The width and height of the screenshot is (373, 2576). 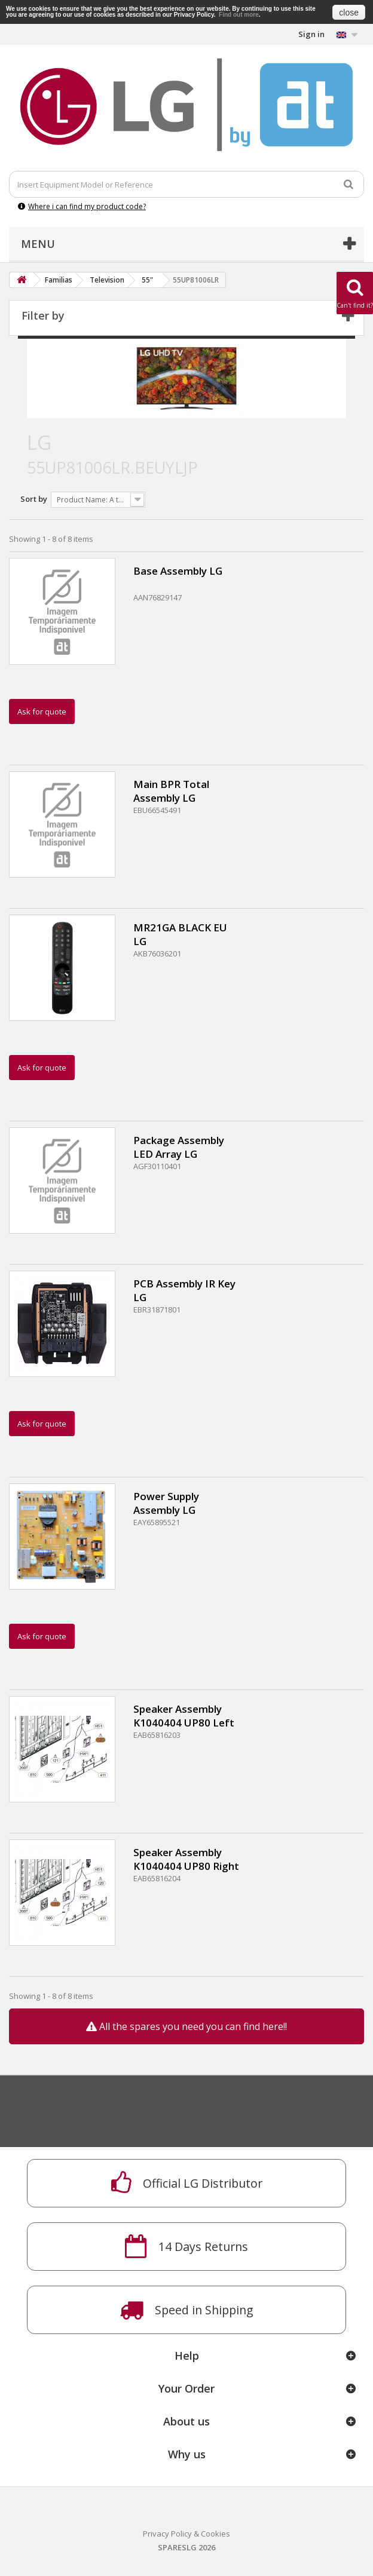 I want to click on Ask for quote, so click(x=41, y=711).